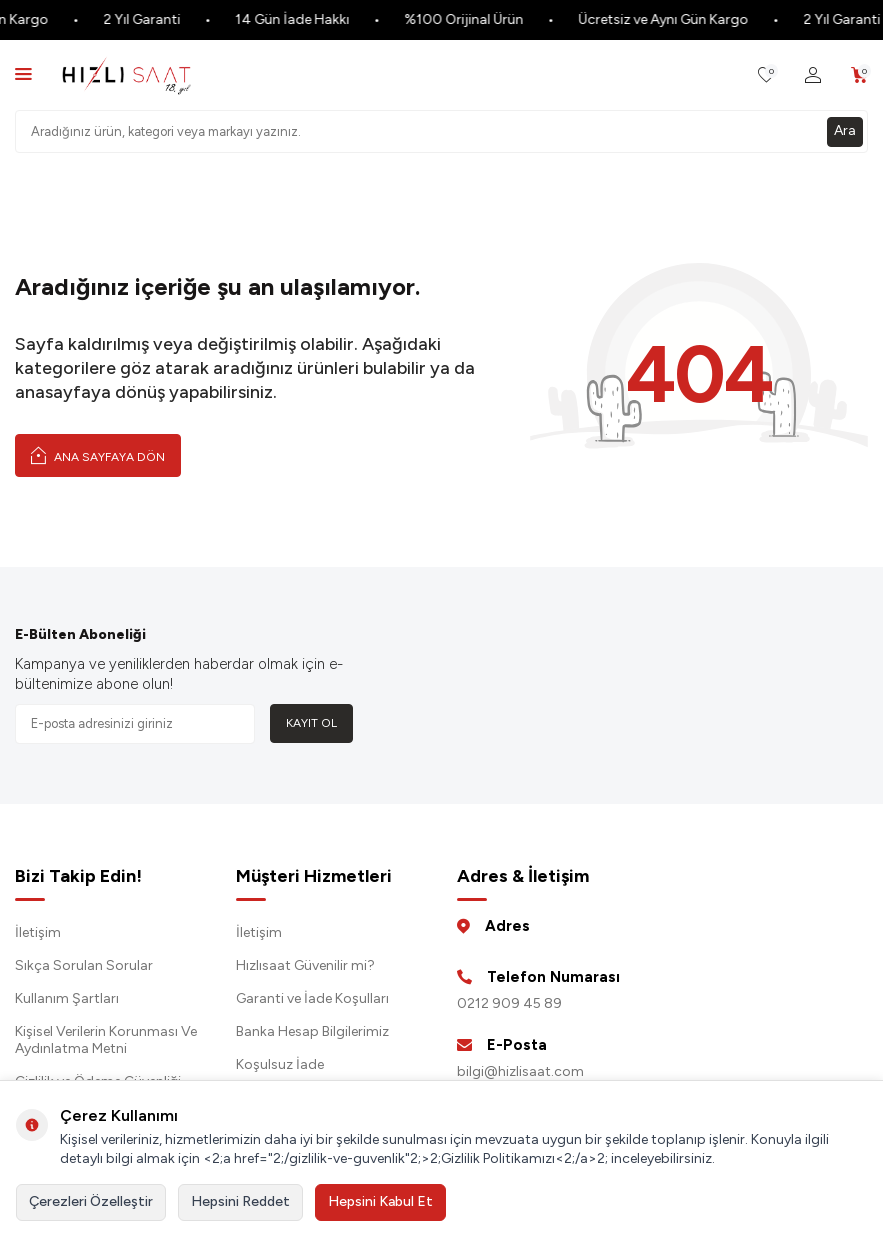  What do you see at coordinates (67, 998) in the screenshot?
I see `Kullanım Şartları` at bounding box center [67, 998].